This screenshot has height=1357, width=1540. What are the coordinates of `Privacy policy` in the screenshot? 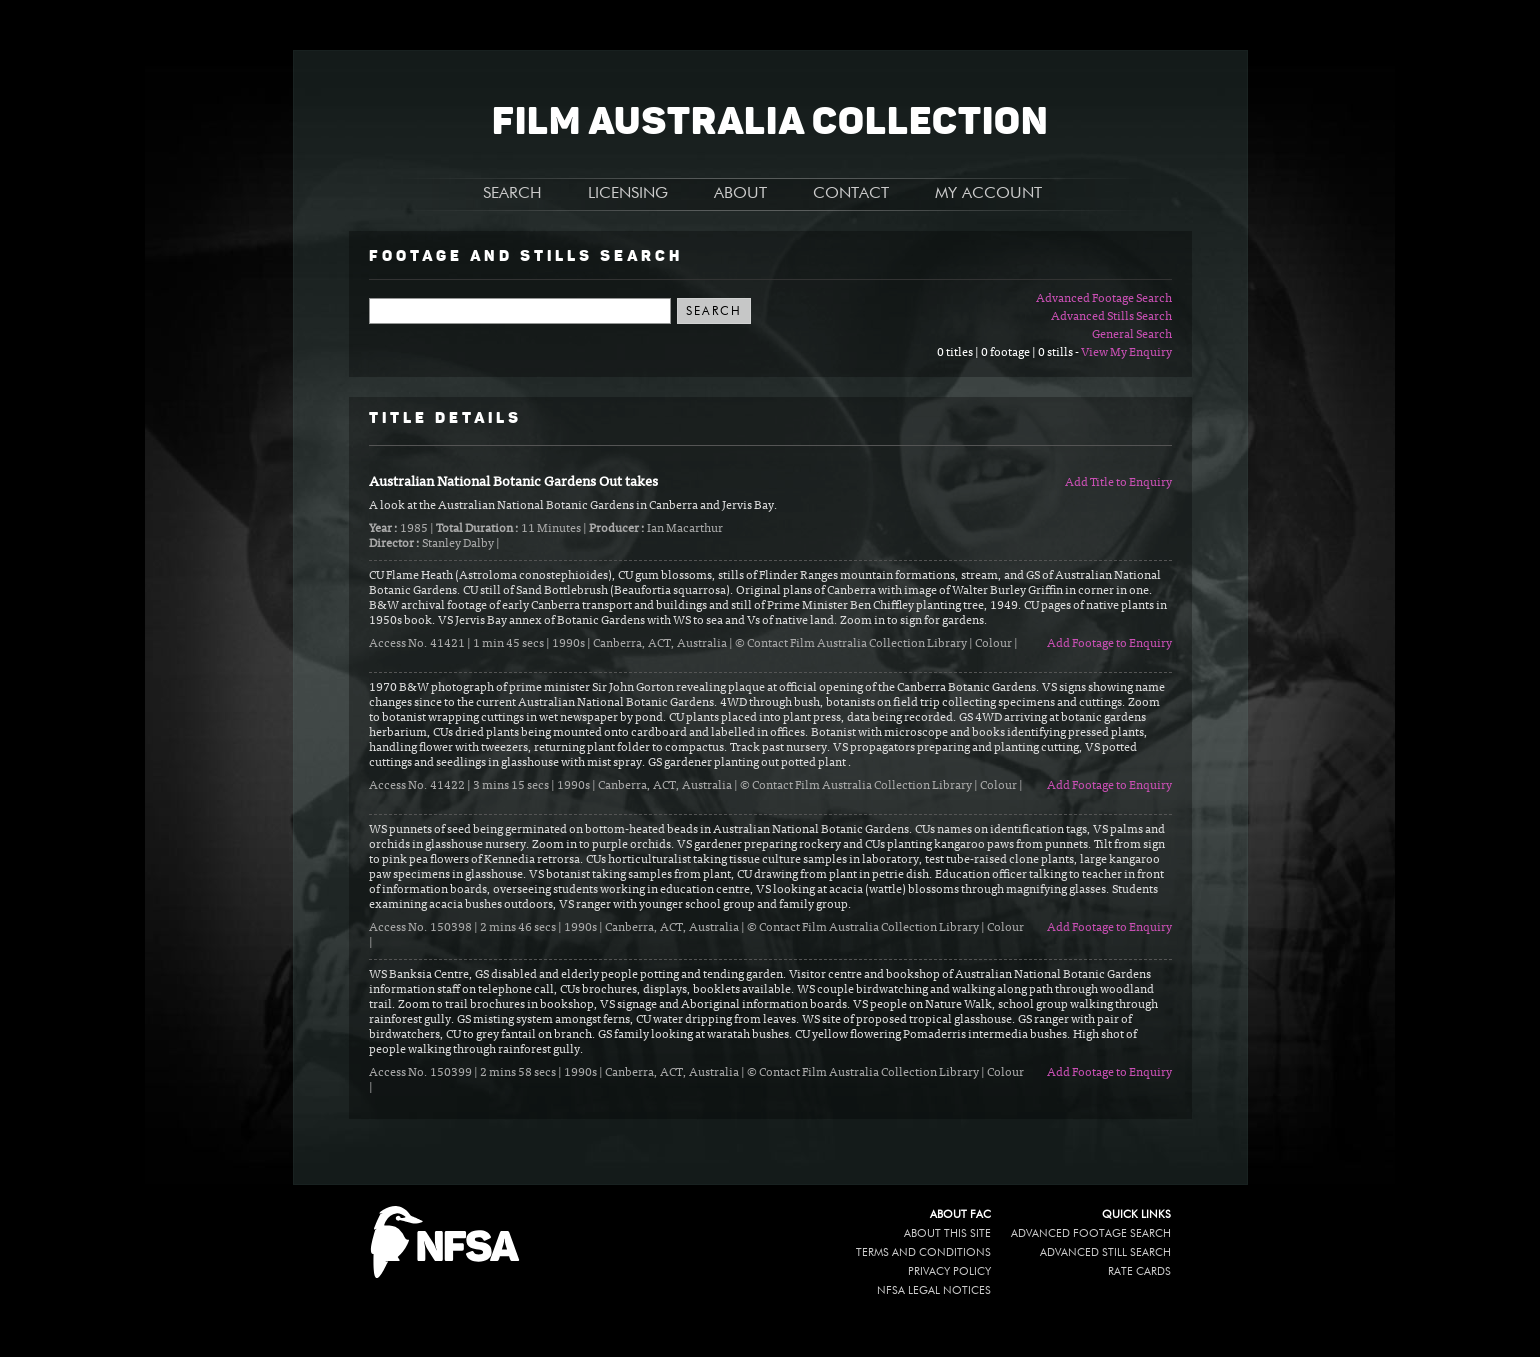 It's located at (949, 1271).